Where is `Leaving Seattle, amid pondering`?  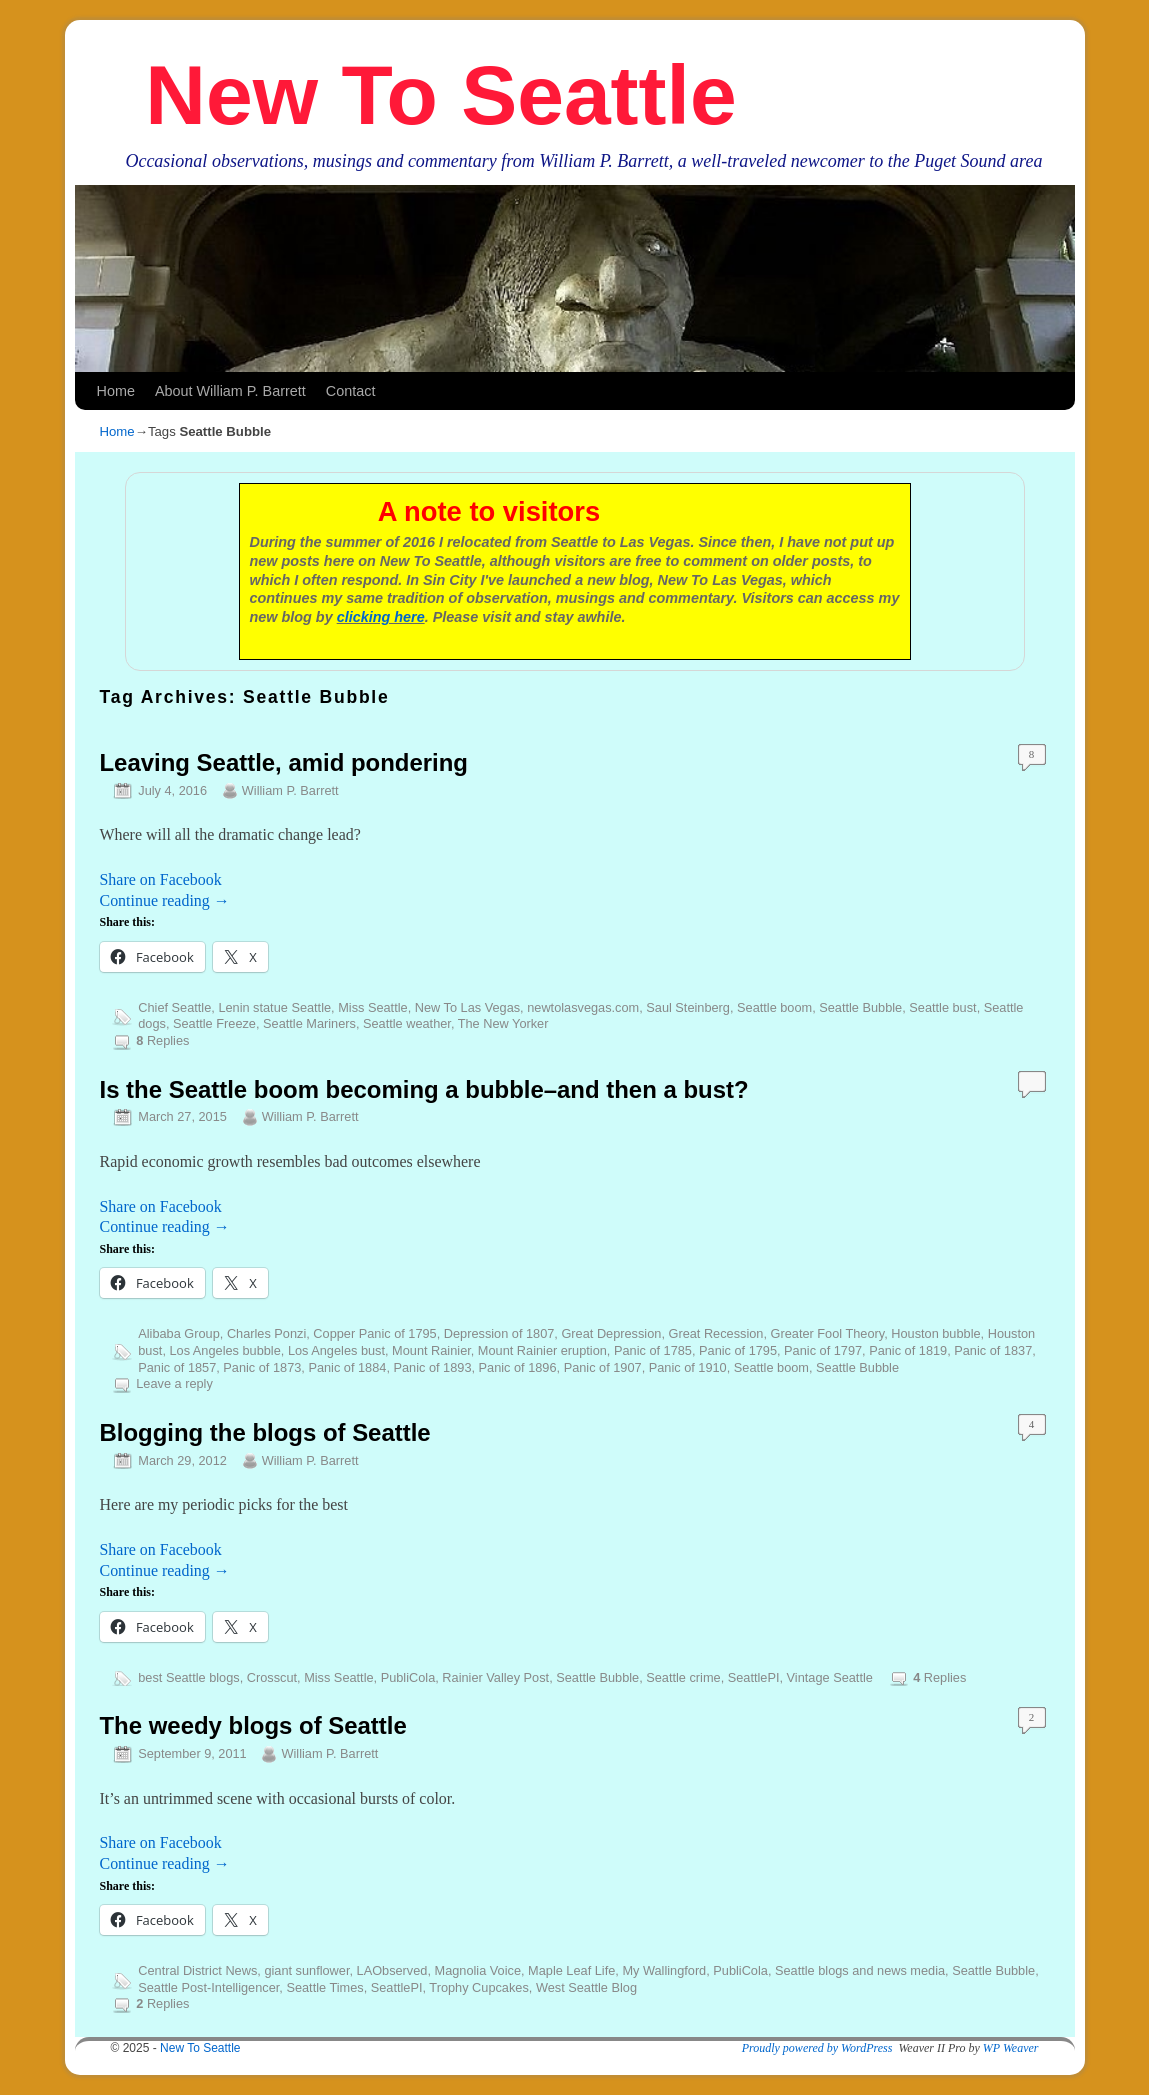
Leaving Seattle, amid pondering is located at coordinates (284, 762).